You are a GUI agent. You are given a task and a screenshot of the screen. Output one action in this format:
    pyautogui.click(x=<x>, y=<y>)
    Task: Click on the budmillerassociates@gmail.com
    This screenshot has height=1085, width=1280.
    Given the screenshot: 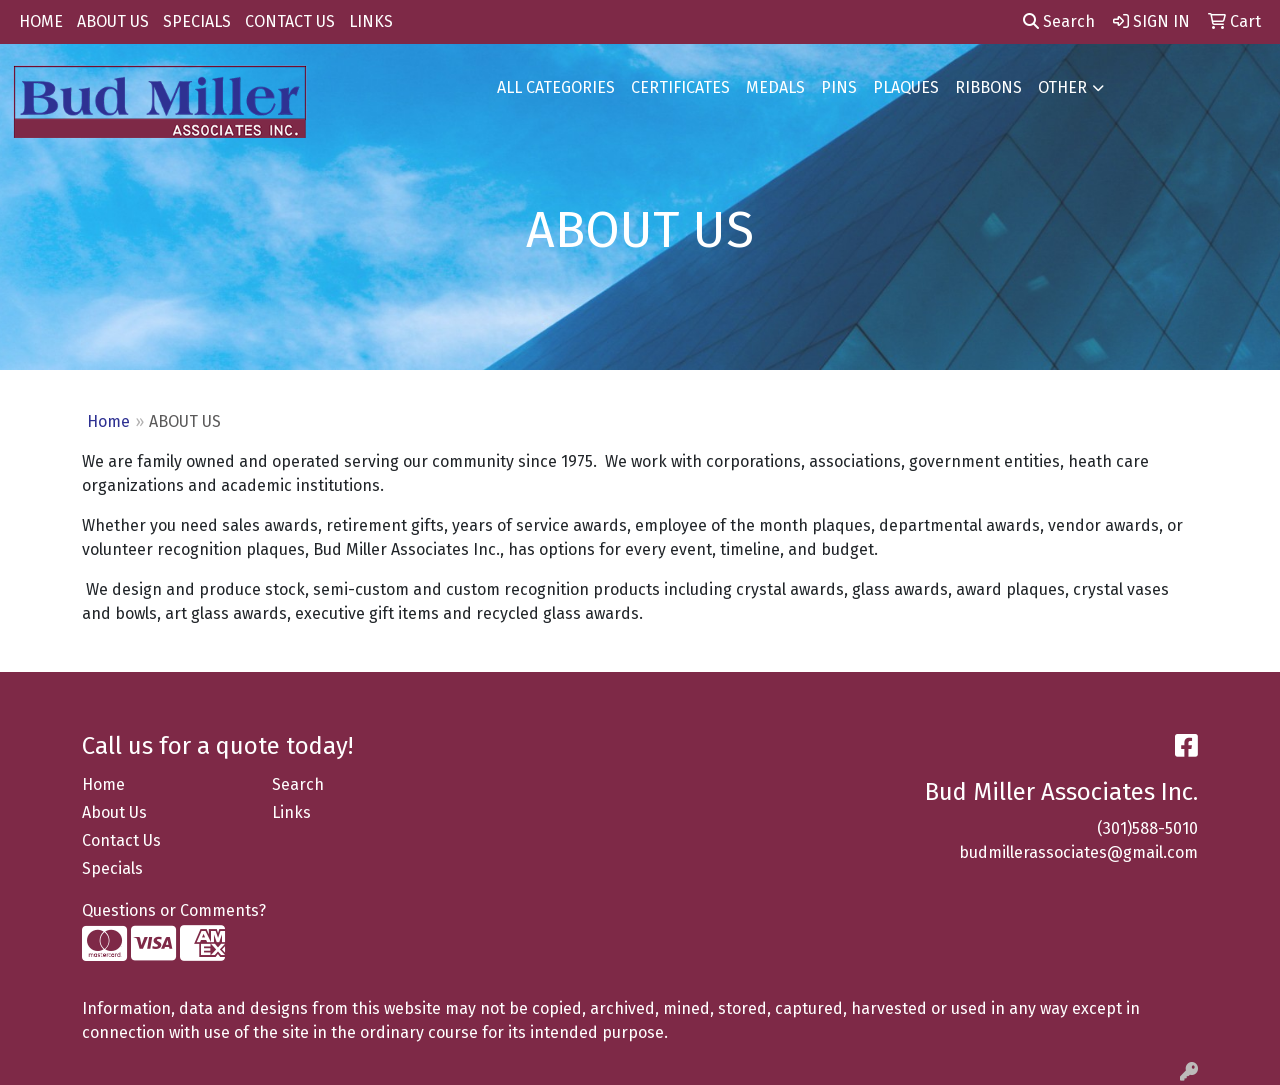 What is the action you would take?
    pyautogui.click(x=1078, y=852)
    